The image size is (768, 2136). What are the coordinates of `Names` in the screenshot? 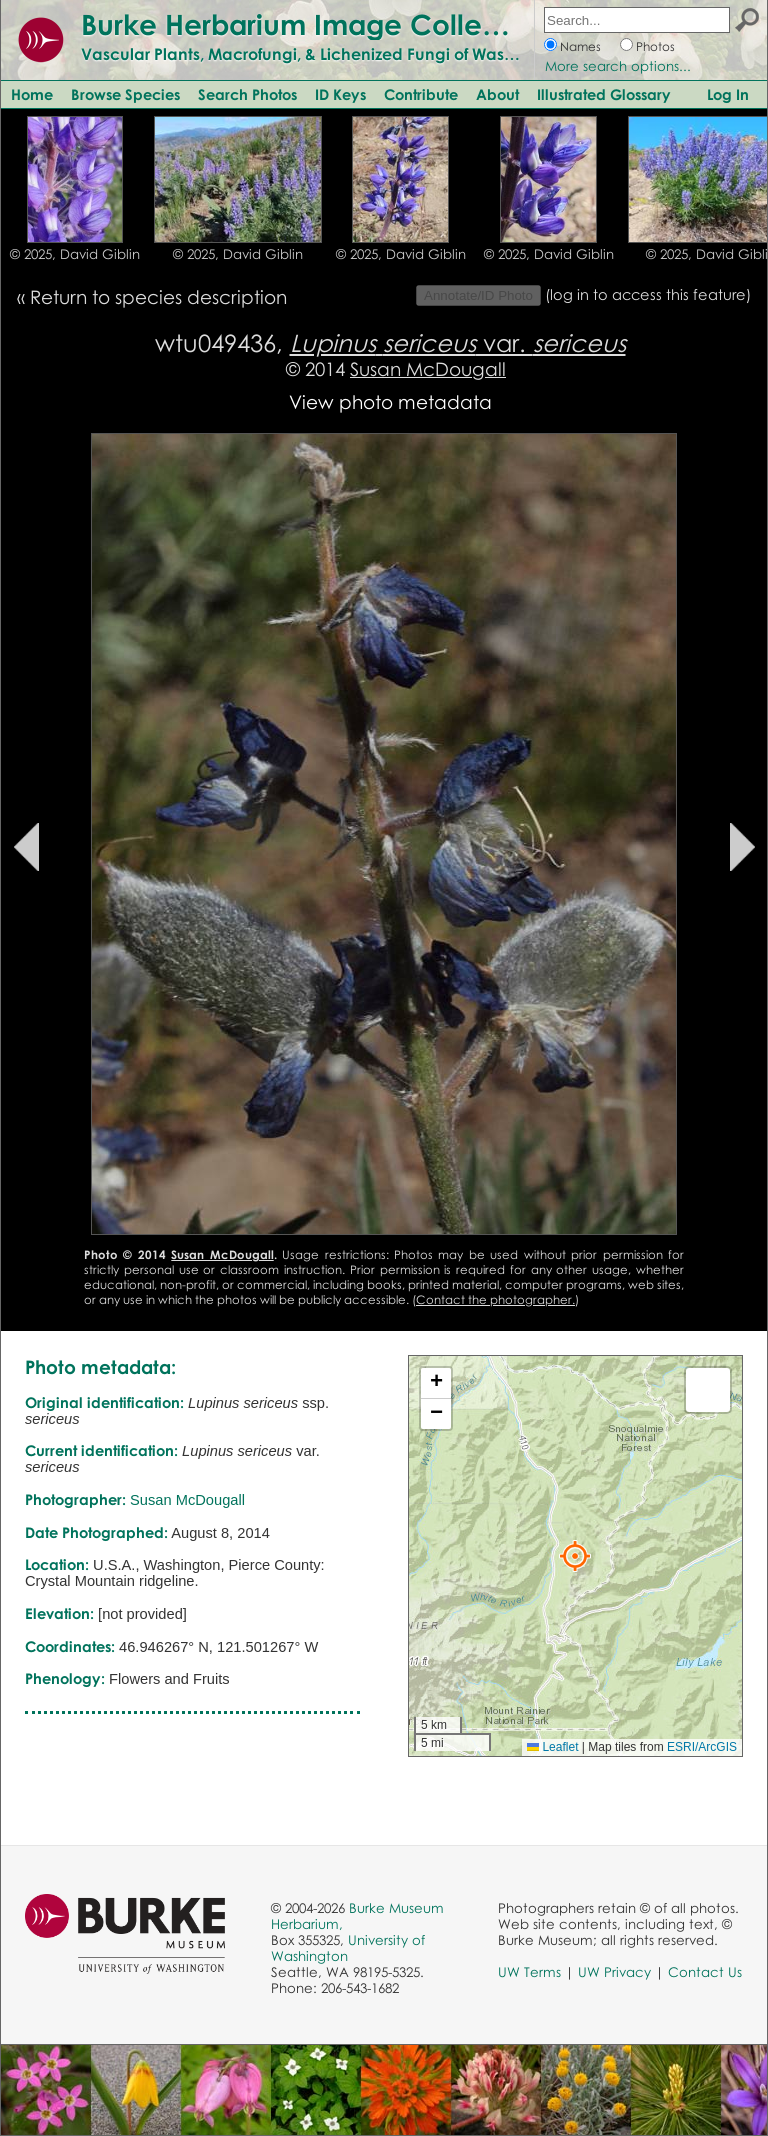 It's located at (580, 46).